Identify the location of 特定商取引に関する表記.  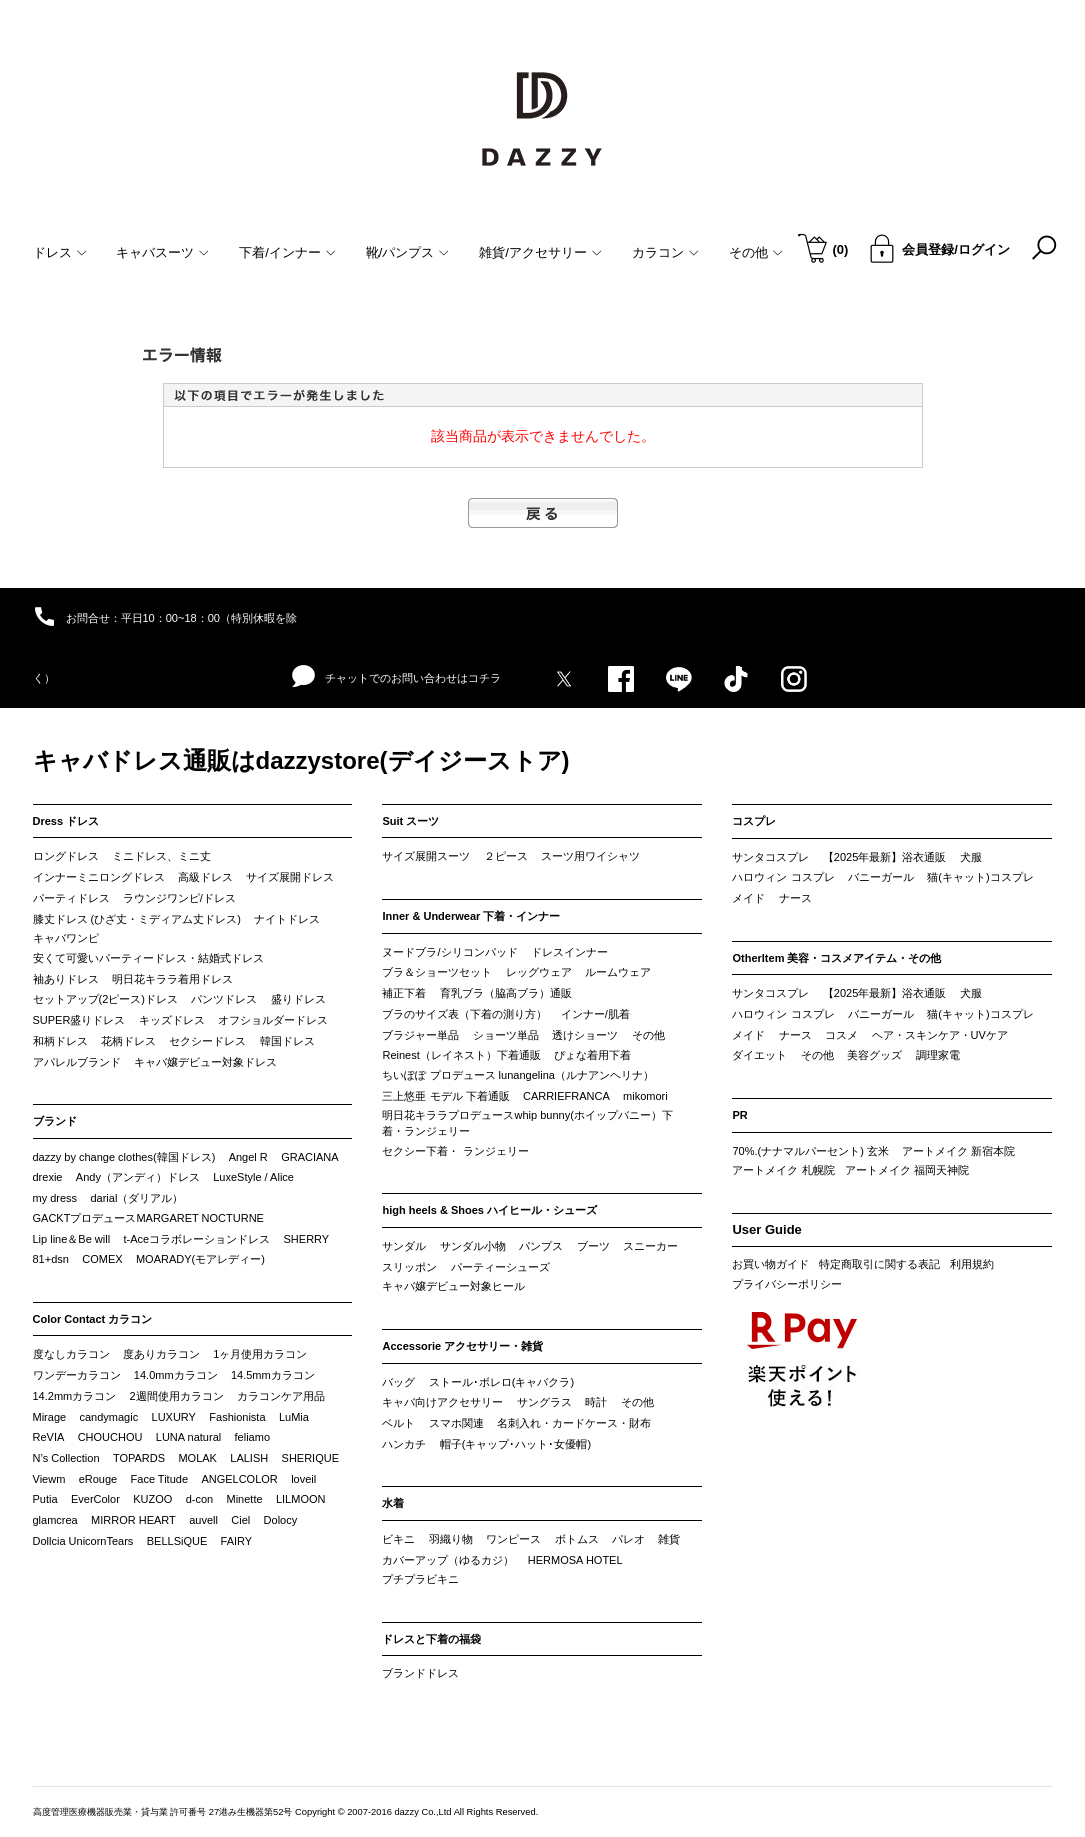
(879, 1264).